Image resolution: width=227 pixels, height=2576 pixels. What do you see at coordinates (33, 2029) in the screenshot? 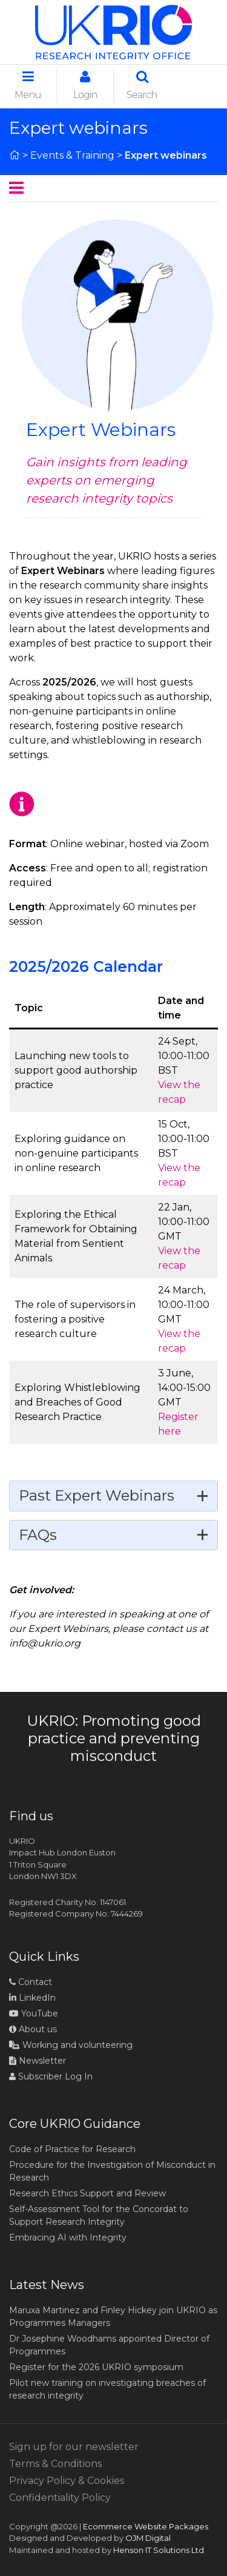
I see `About us` at bounding box center [33, 2029].